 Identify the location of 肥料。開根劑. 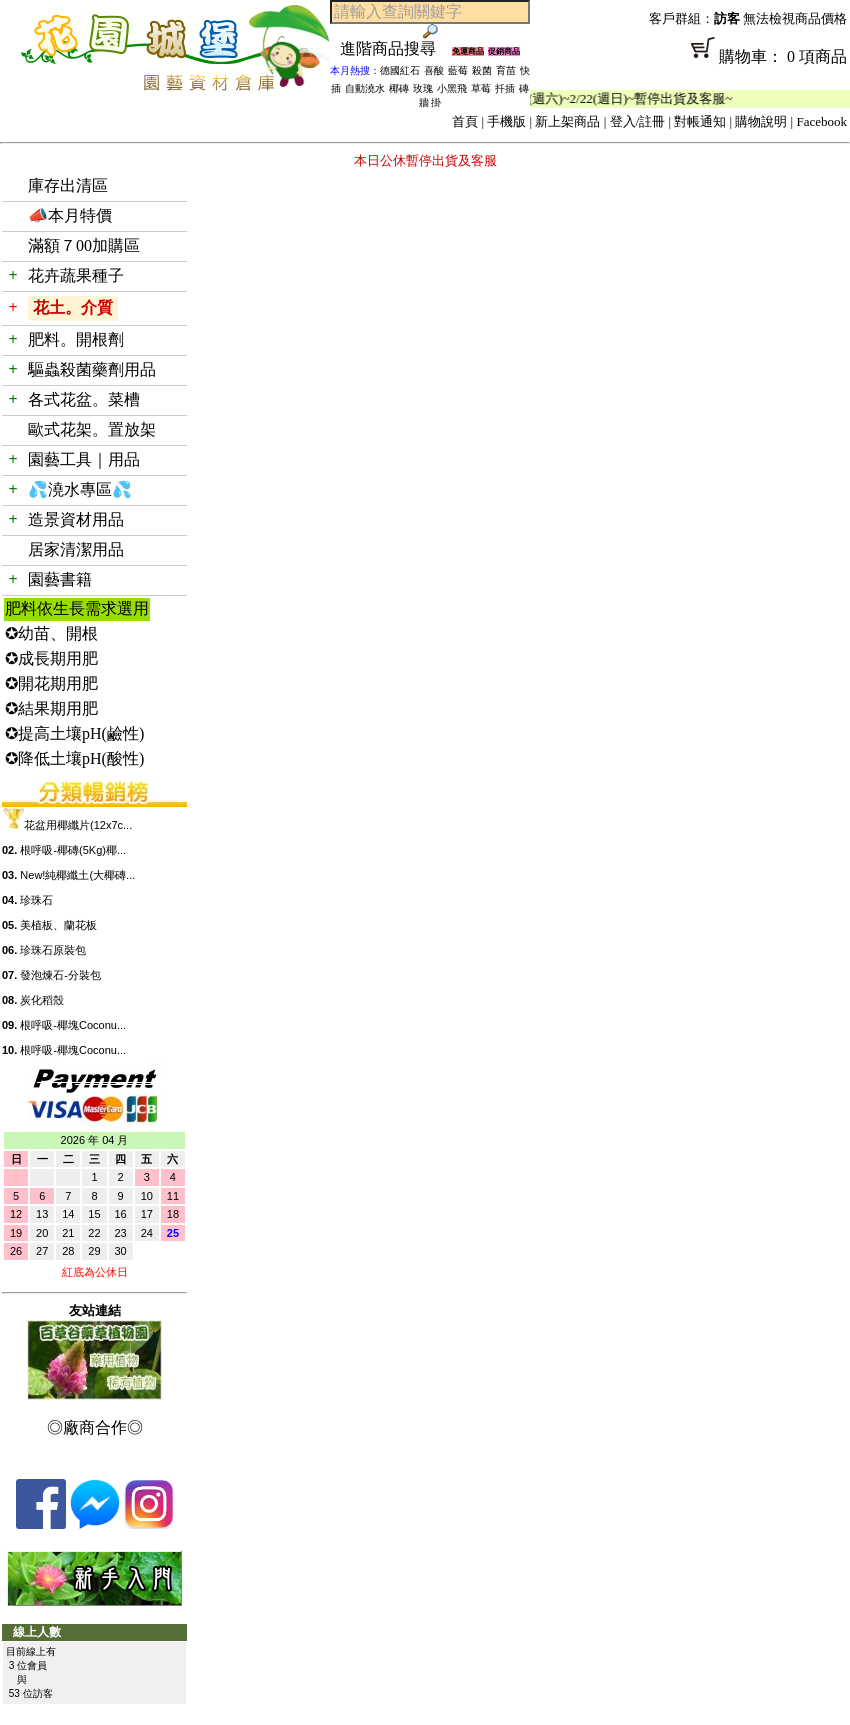
(76, 339).